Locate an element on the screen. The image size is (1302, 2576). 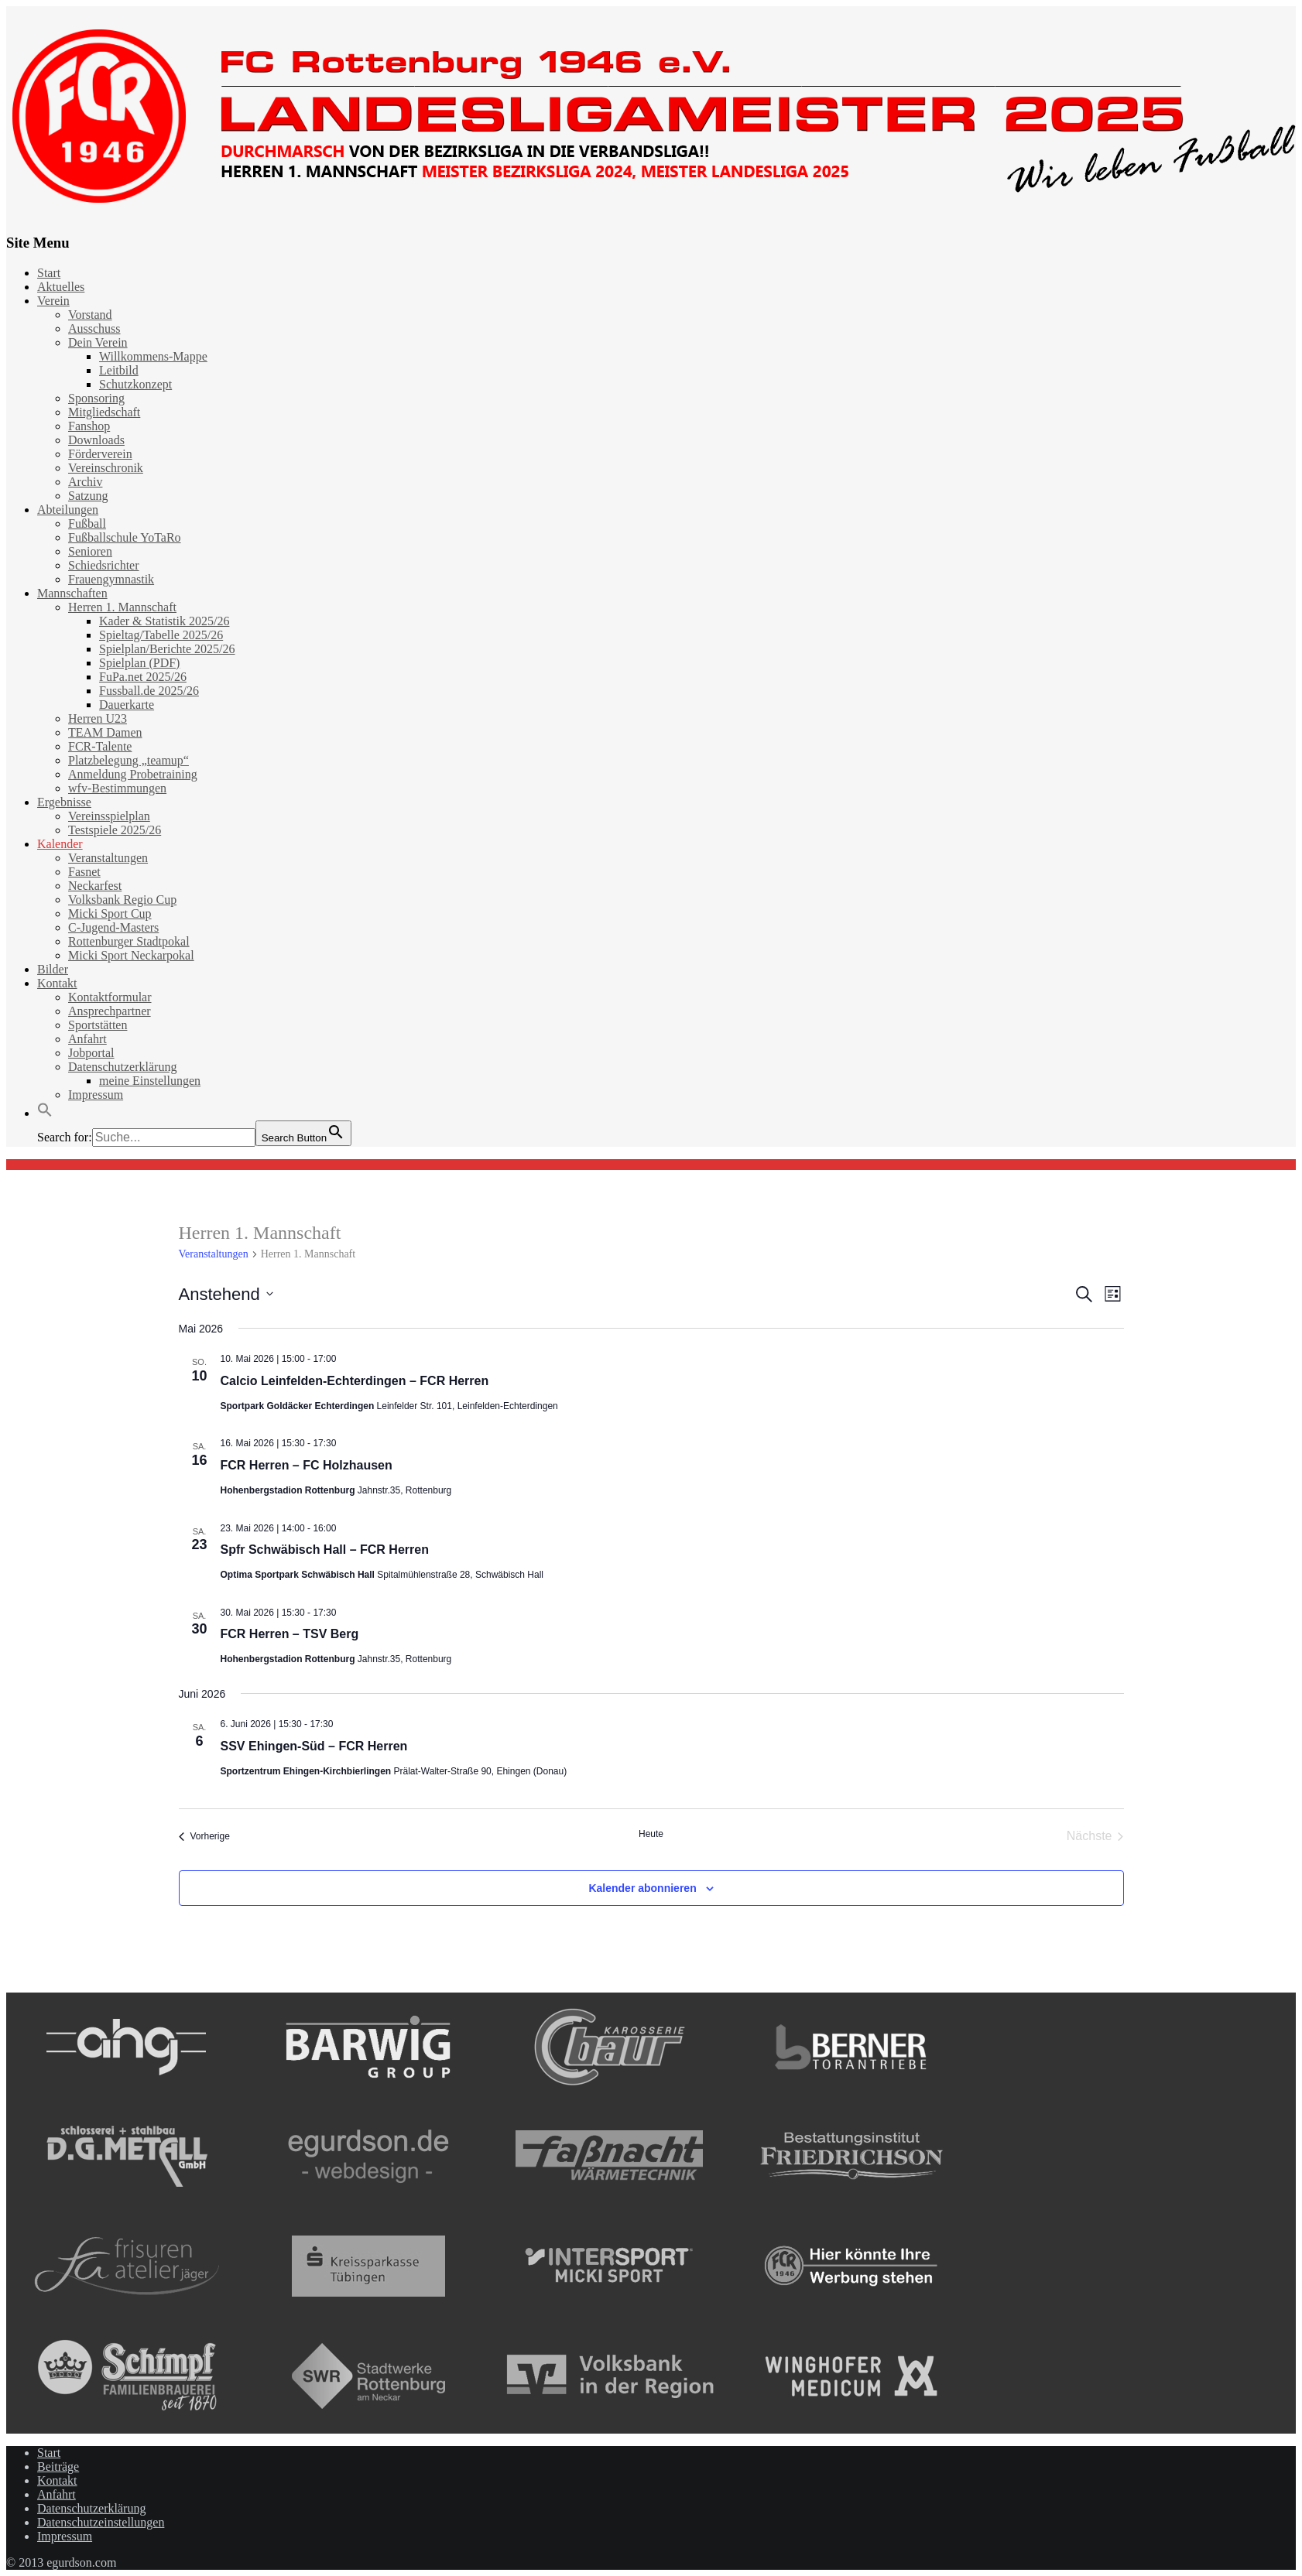
Datenschutzeinstellungen is located at coordinates (100, 2522).